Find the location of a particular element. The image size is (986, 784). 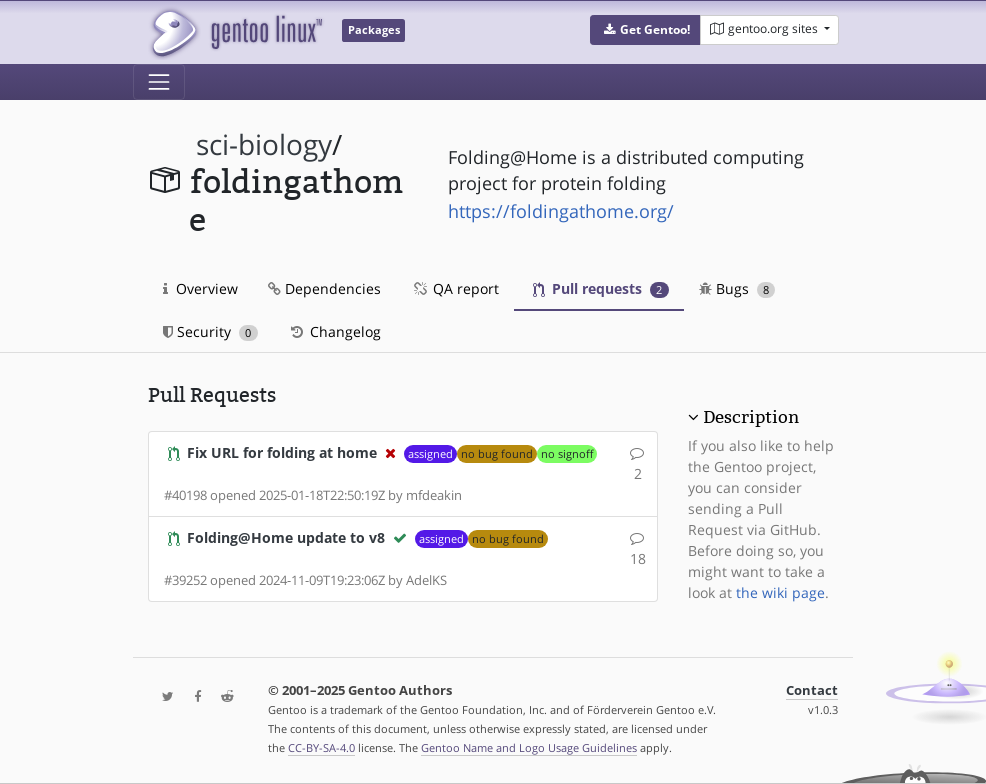

Description [button] is located at coordinates (751, 417).